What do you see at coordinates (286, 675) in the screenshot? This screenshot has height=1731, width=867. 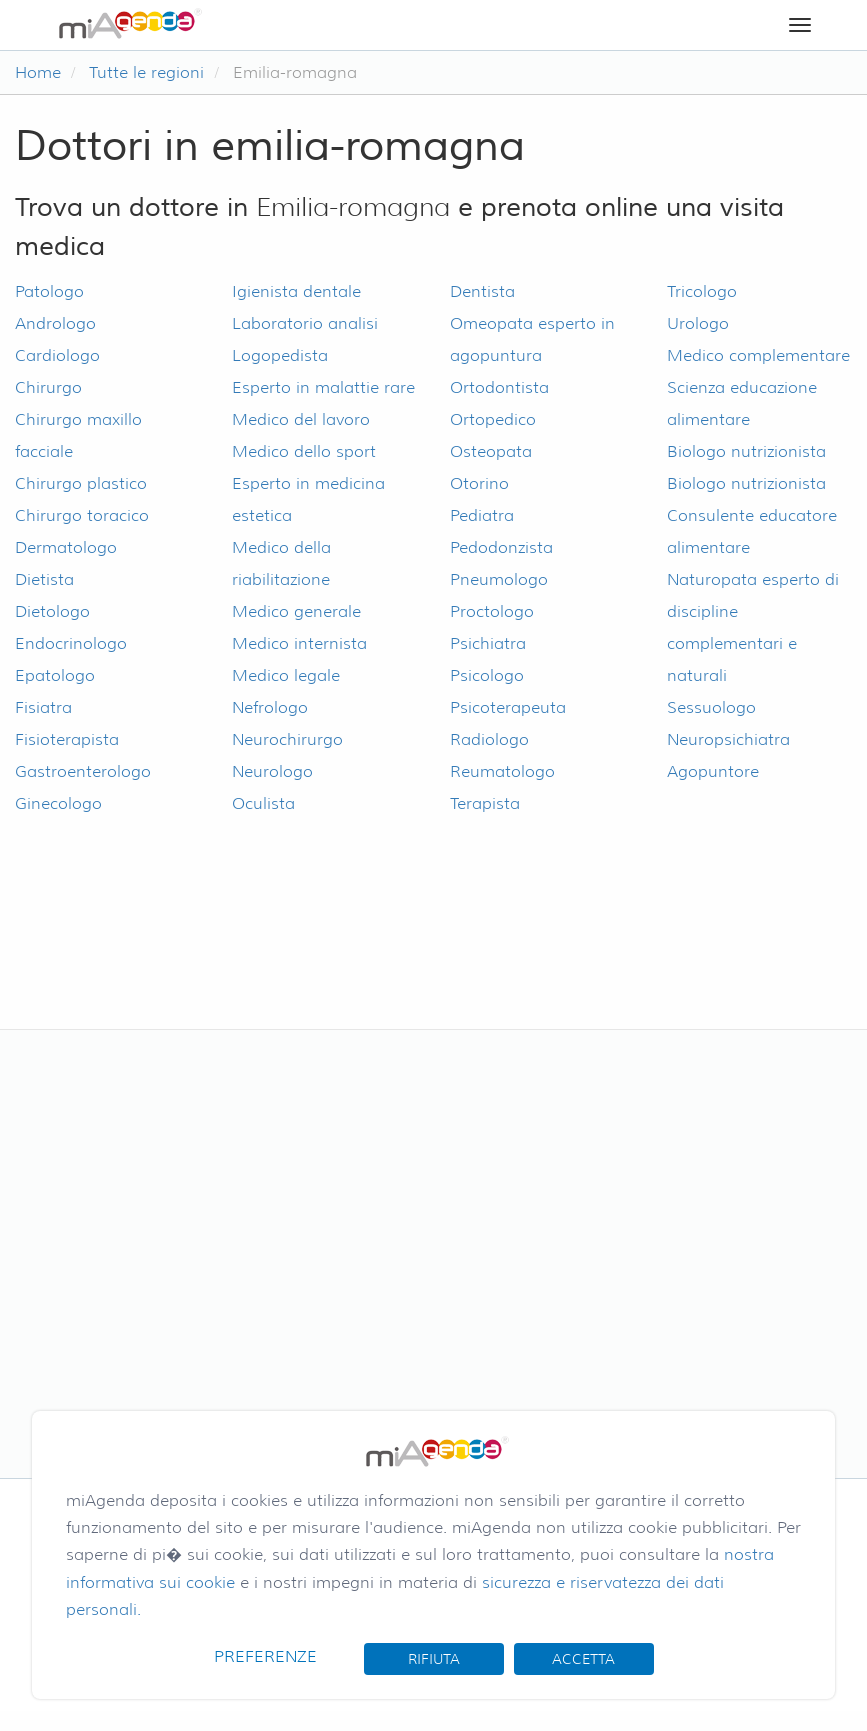 I see `Medico legale` at bounding box center [286, 675].